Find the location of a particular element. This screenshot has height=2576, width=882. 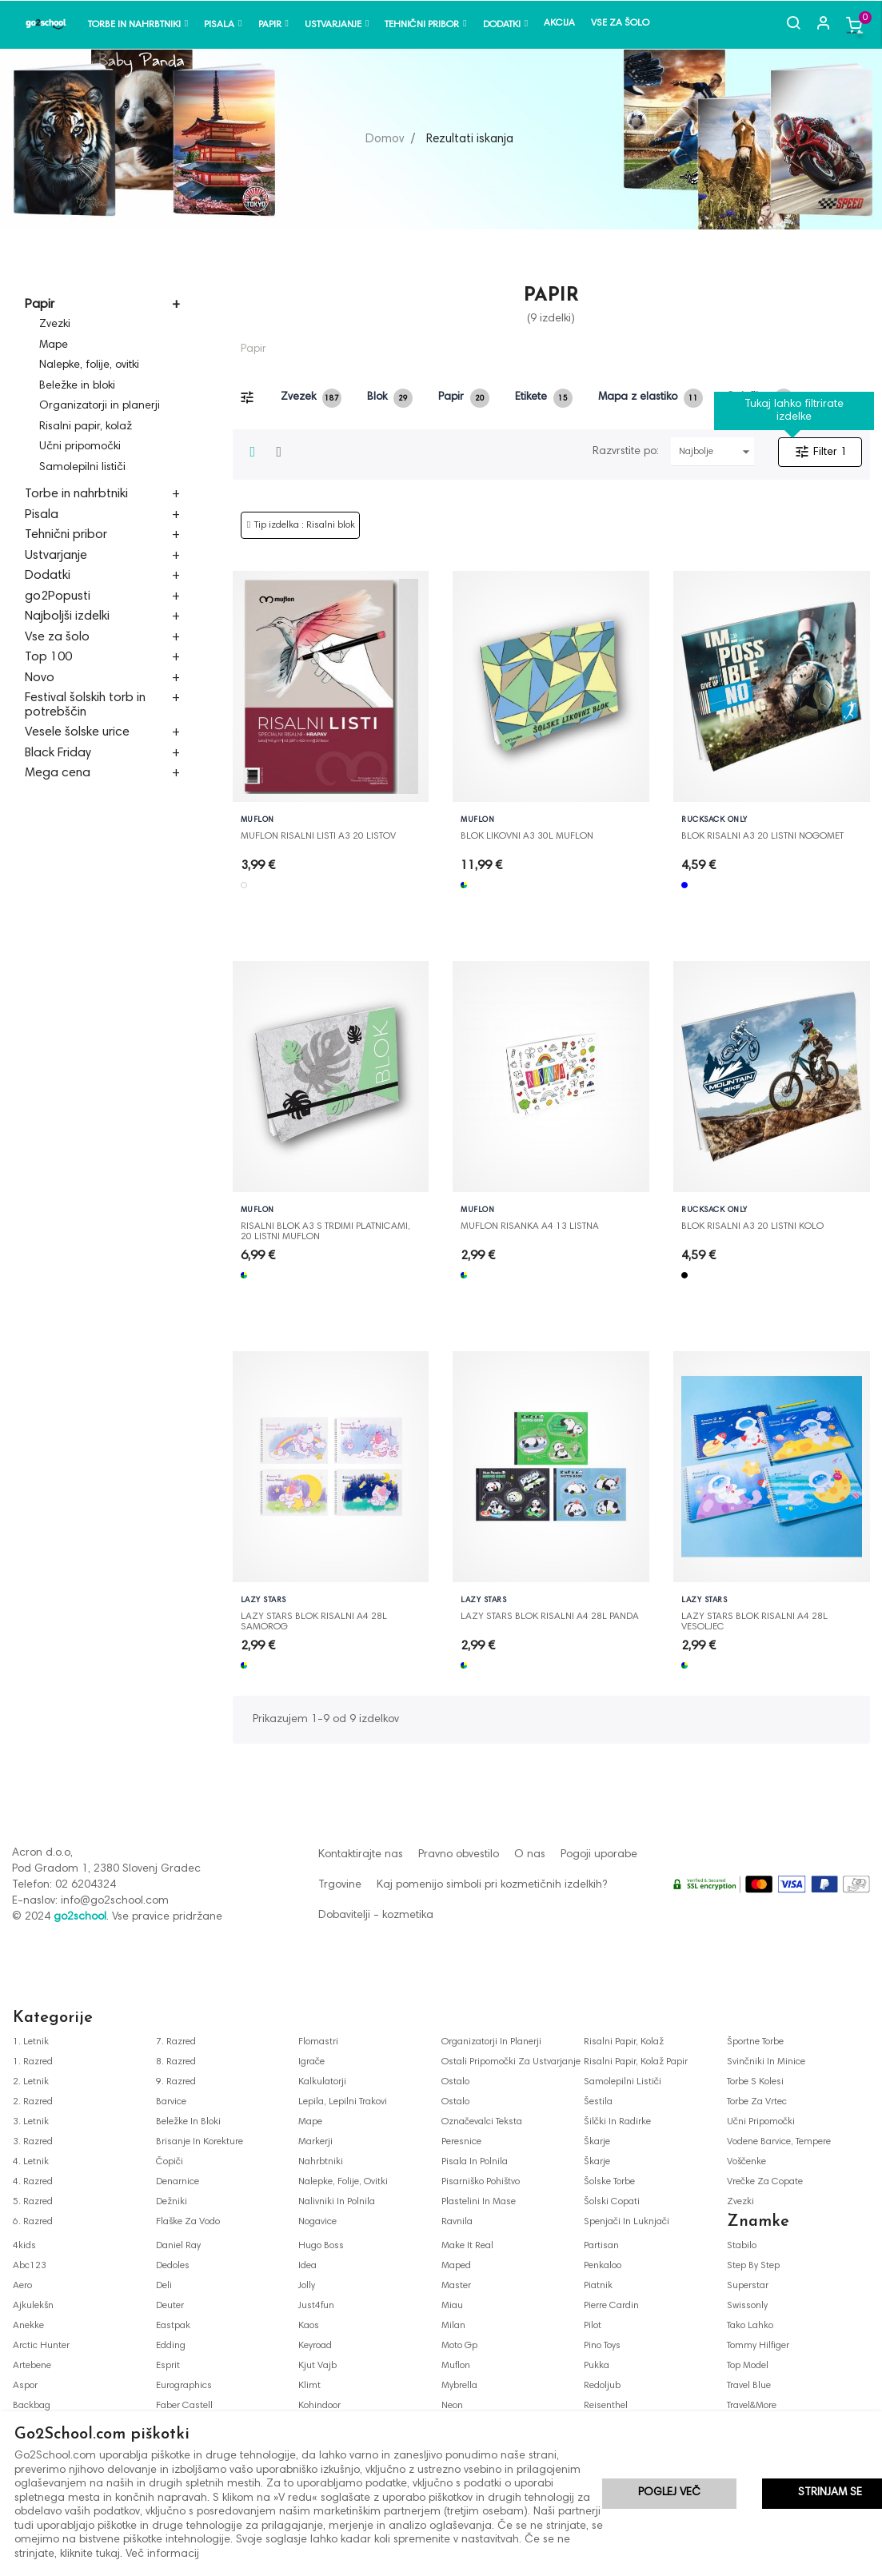

pisarniško pohištvo is located at coordinates (480, 2182).